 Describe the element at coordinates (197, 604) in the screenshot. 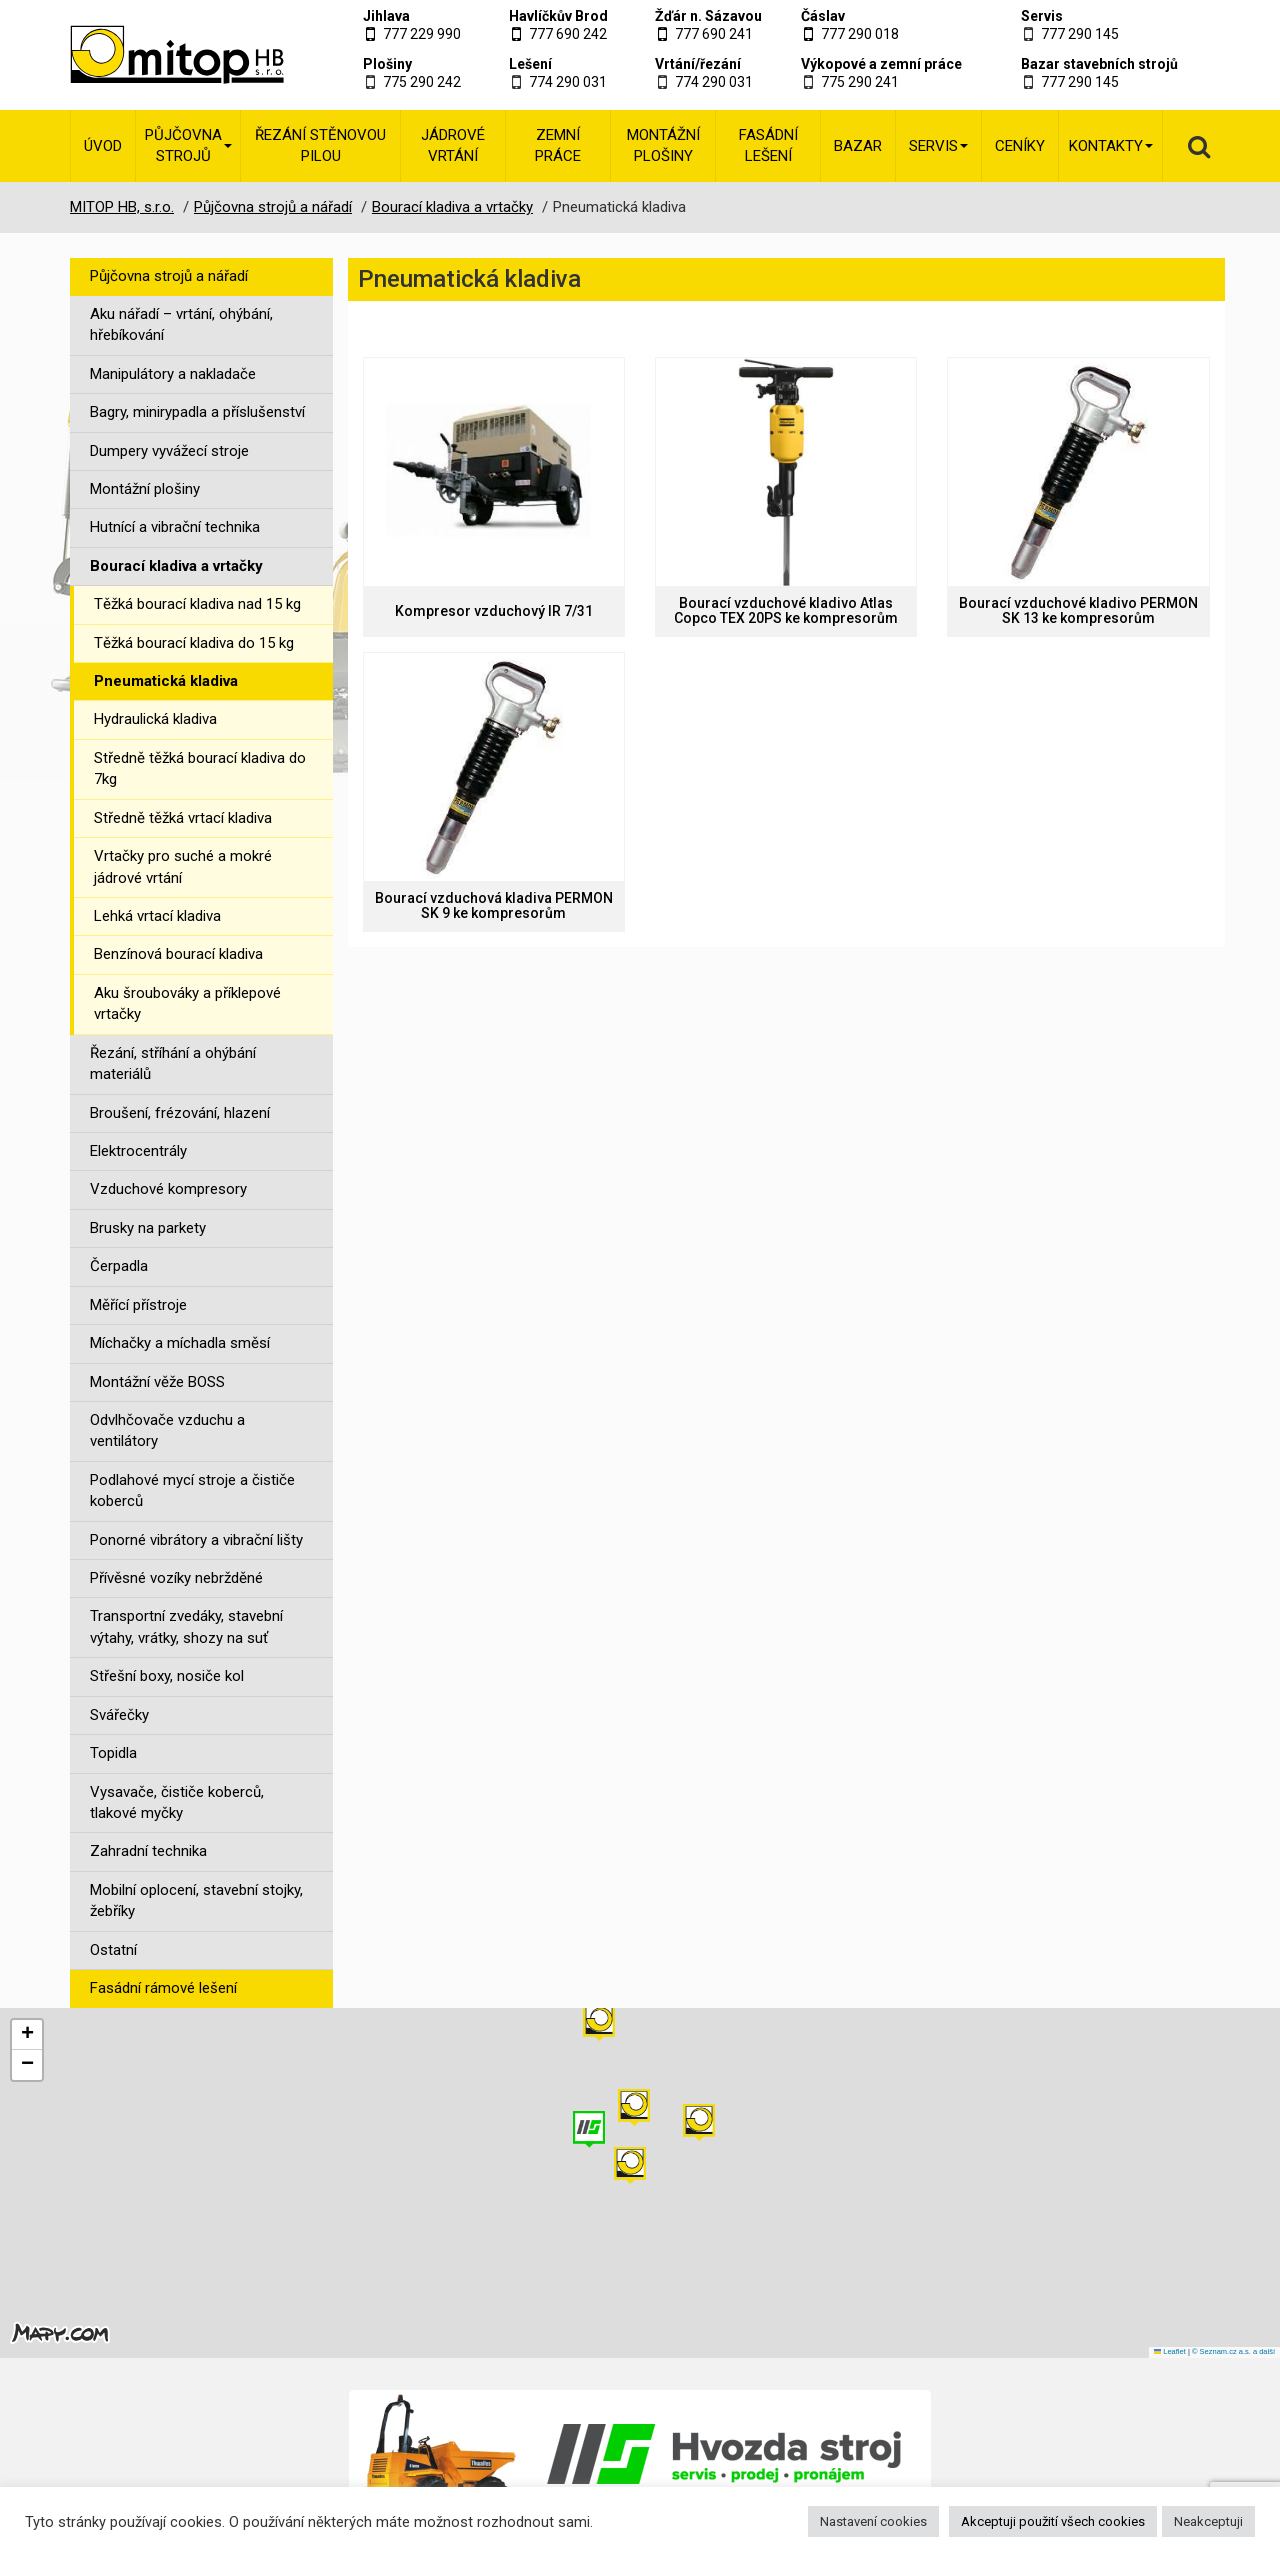

I see `Těžká bourací kladiva nad 15 kg` at that location.